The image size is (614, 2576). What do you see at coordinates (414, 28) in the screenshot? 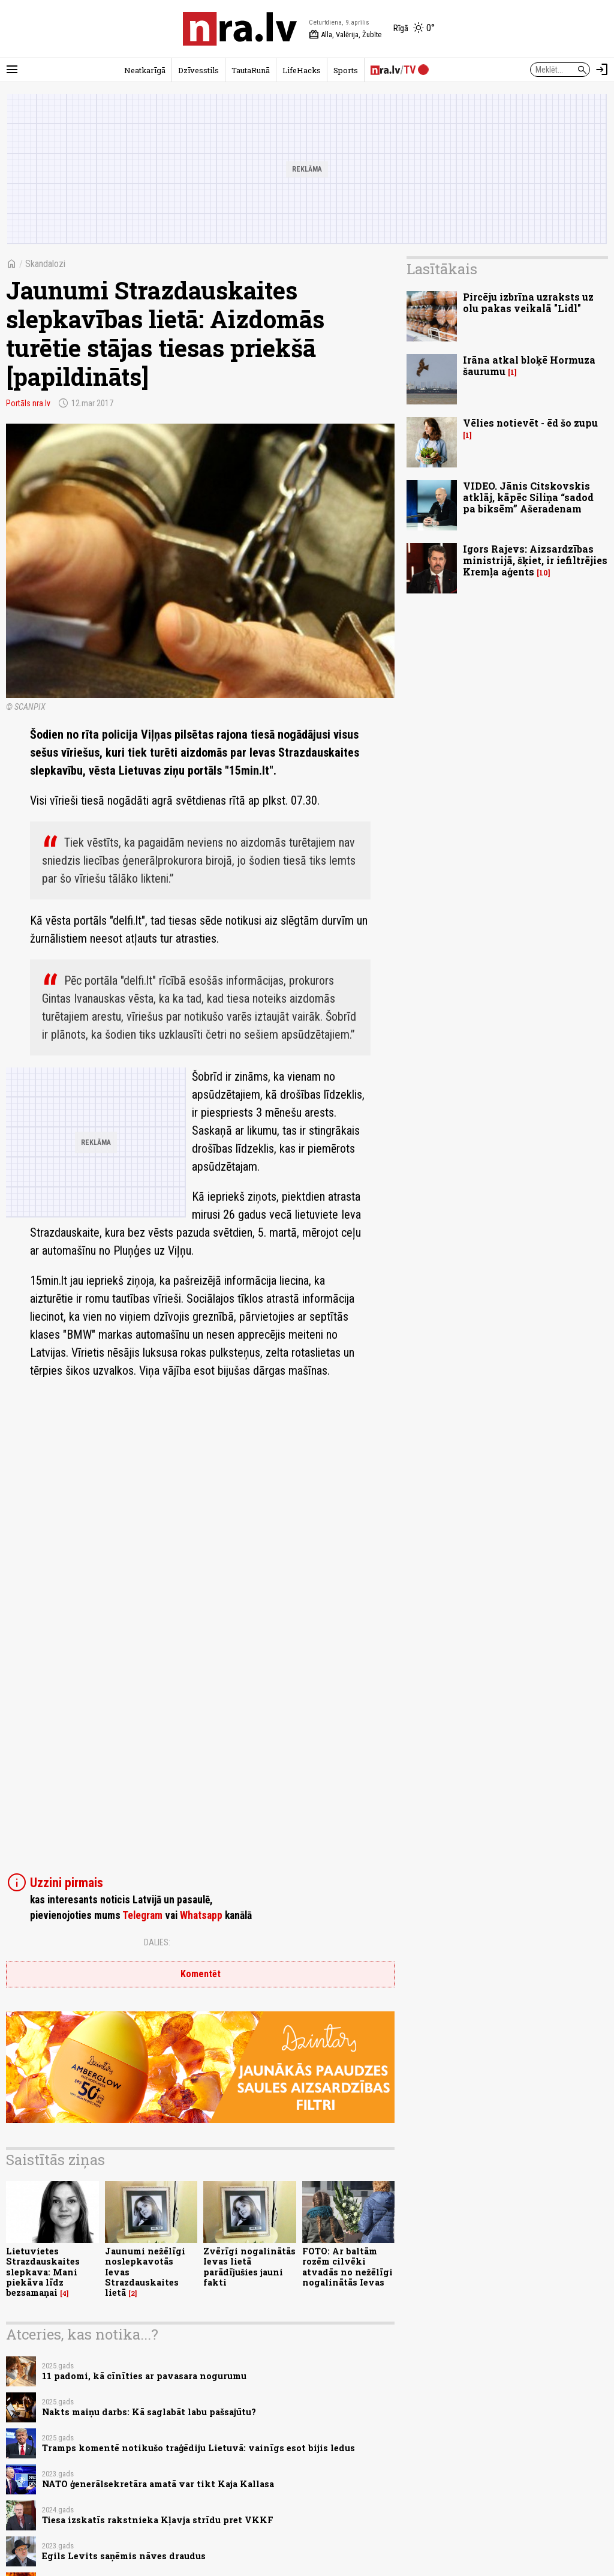
I see `[Laika apstākļi Rīgā]` at bounding box center [414, 28].